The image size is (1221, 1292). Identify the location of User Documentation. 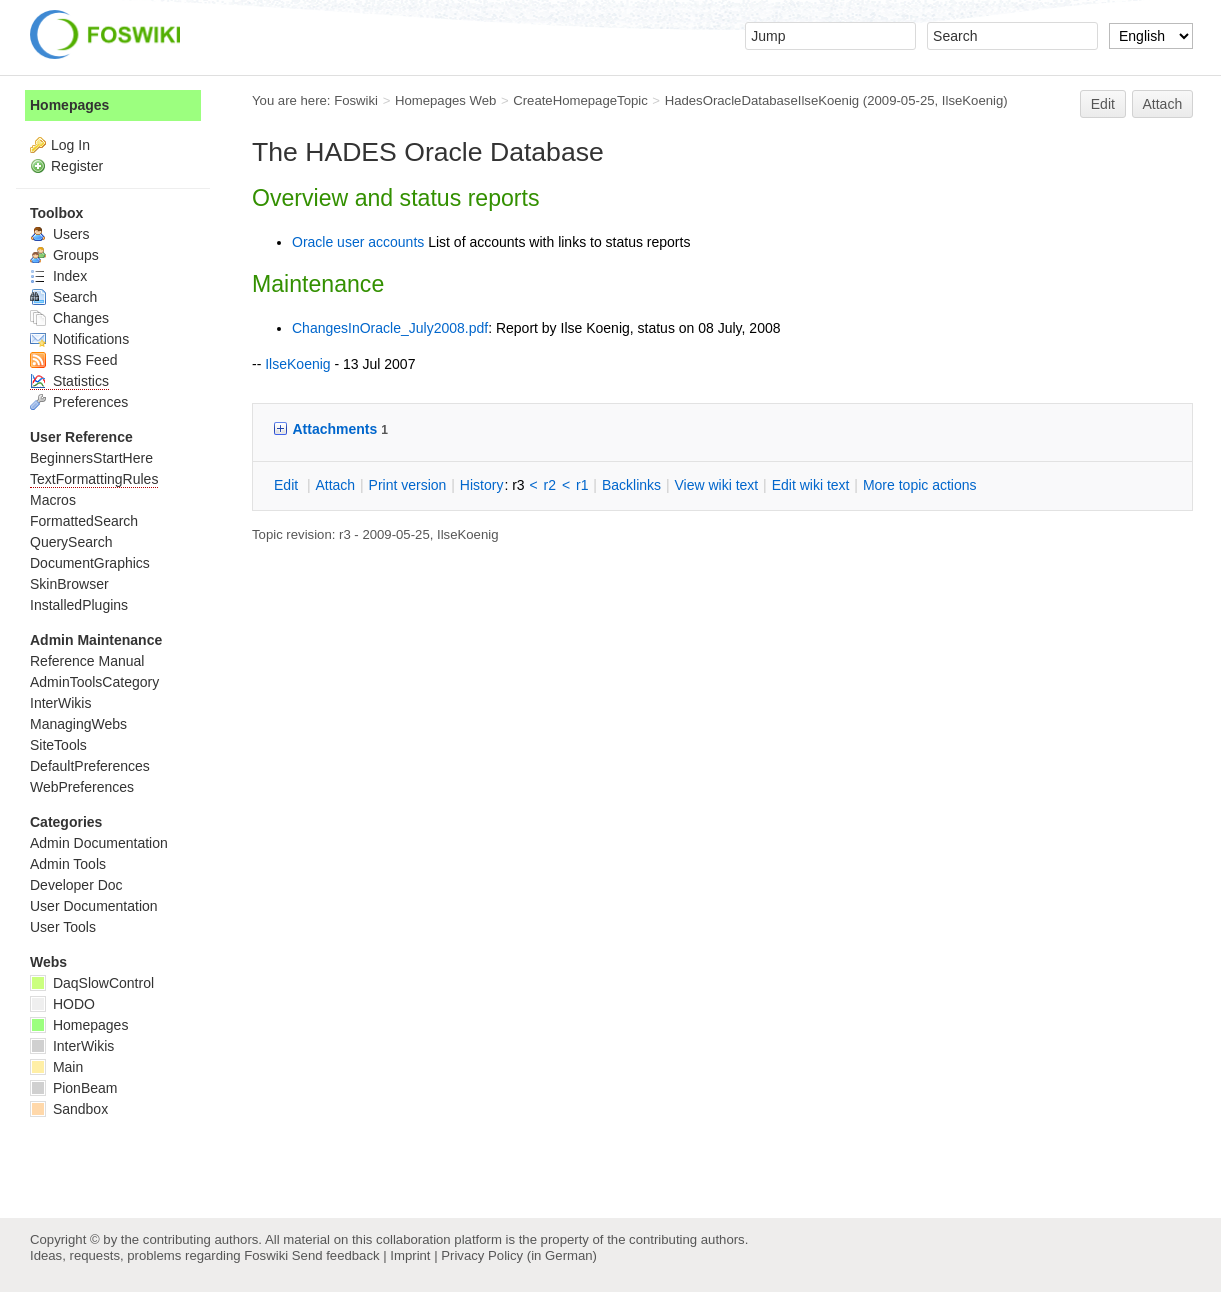
(94, 906).